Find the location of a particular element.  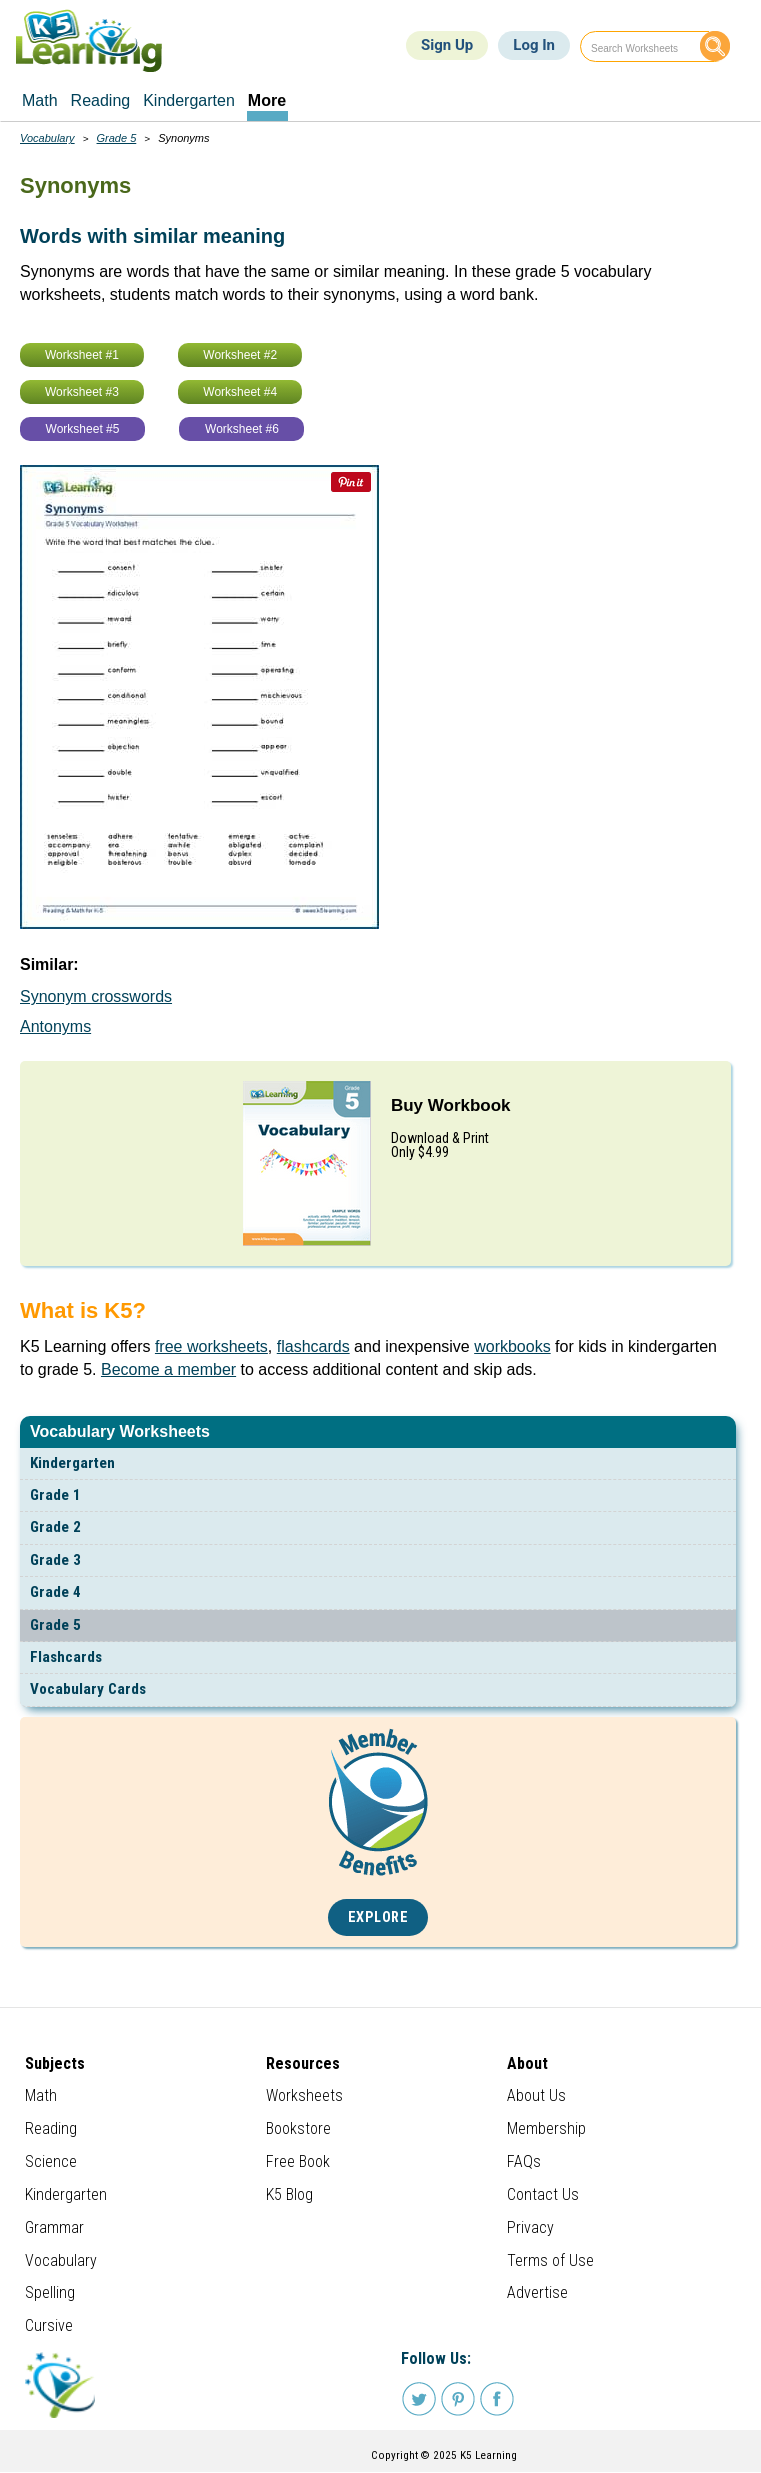

Worksheet #6 is located at coordinates (242, 429).